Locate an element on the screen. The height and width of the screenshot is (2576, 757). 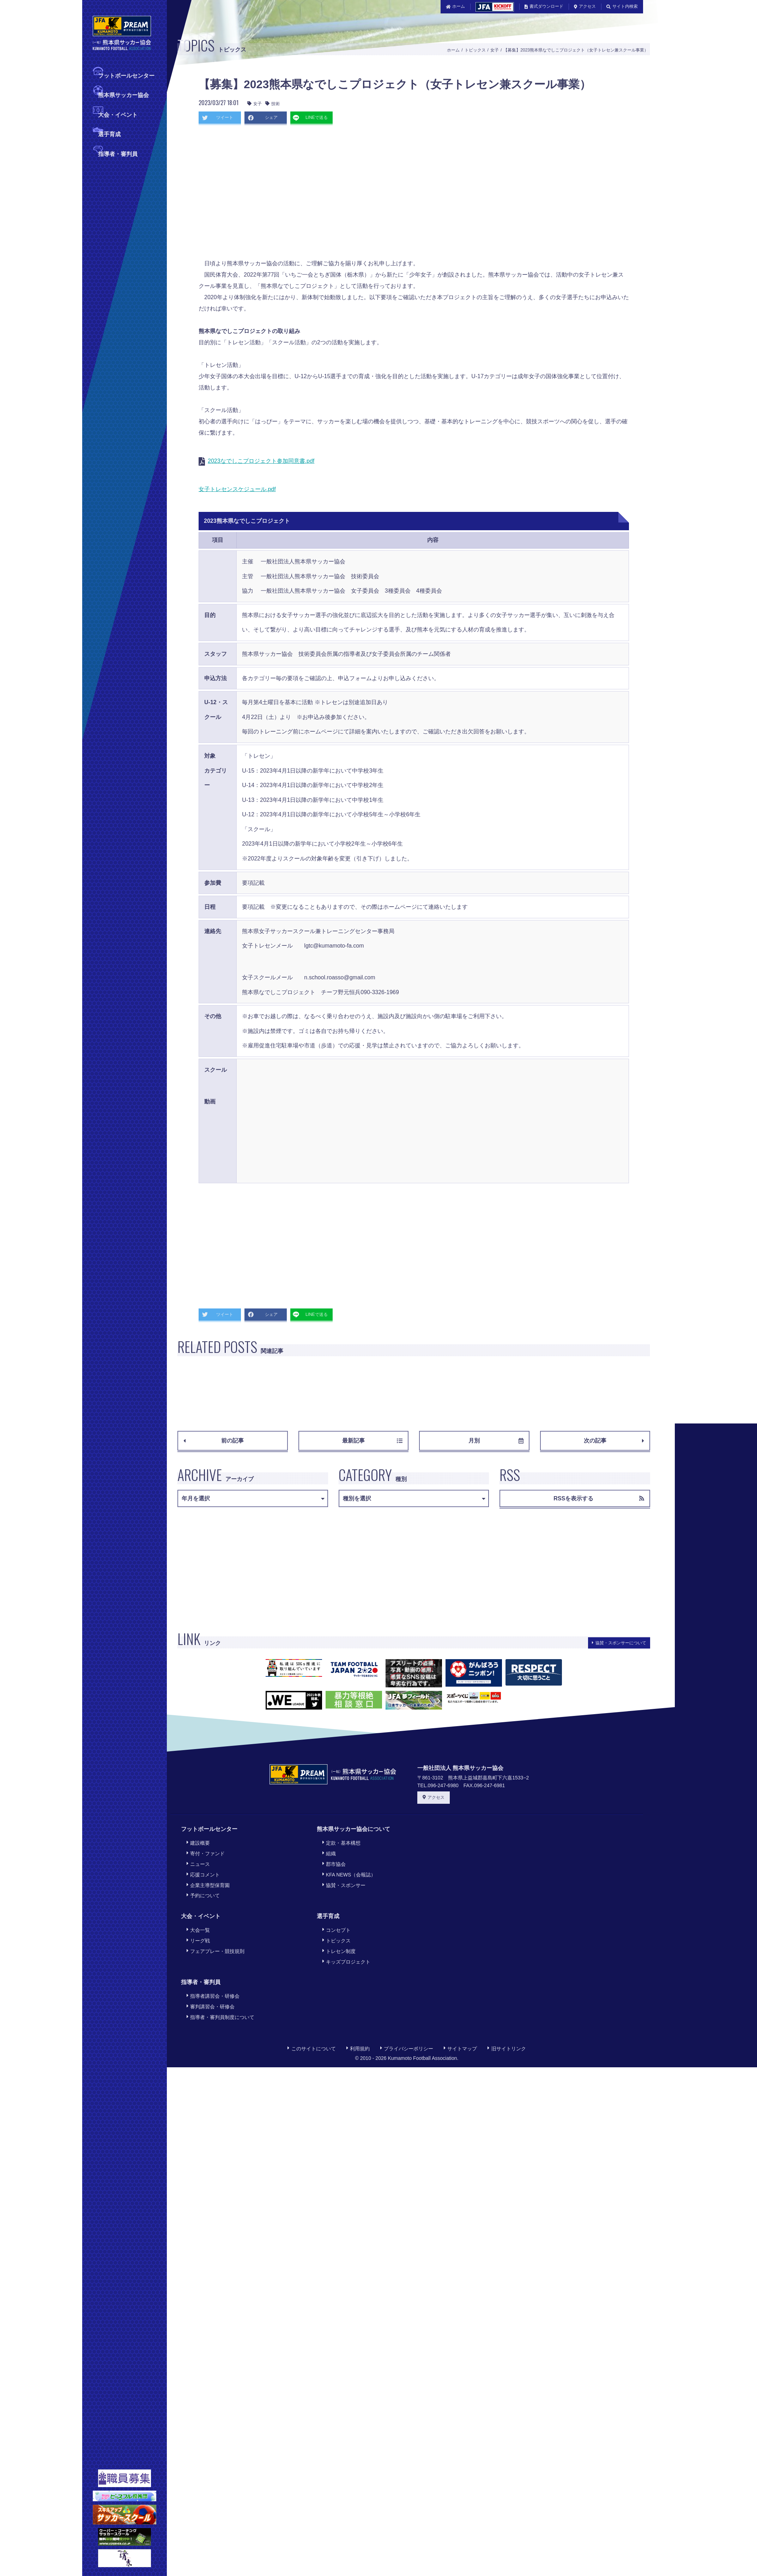
このサイトについて is located at coordinates (311, 2036).